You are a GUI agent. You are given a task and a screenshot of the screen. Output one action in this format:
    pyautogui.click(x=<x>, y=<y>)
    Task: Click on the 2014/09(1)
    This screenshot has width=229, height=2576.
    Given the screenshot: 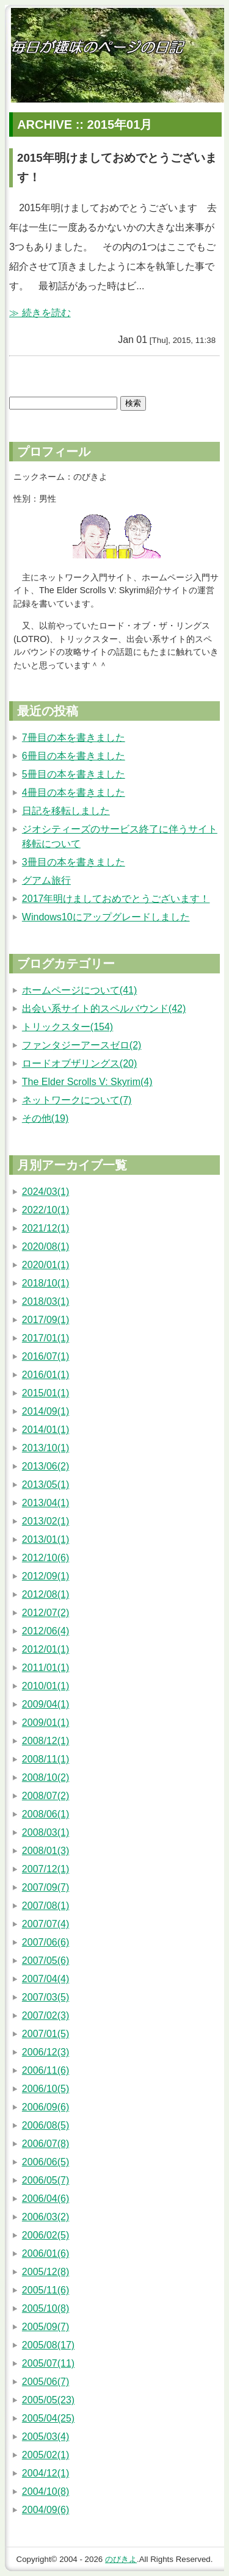 What is the action you would take?
    pyautogui.click(x=45, y=1411)
    